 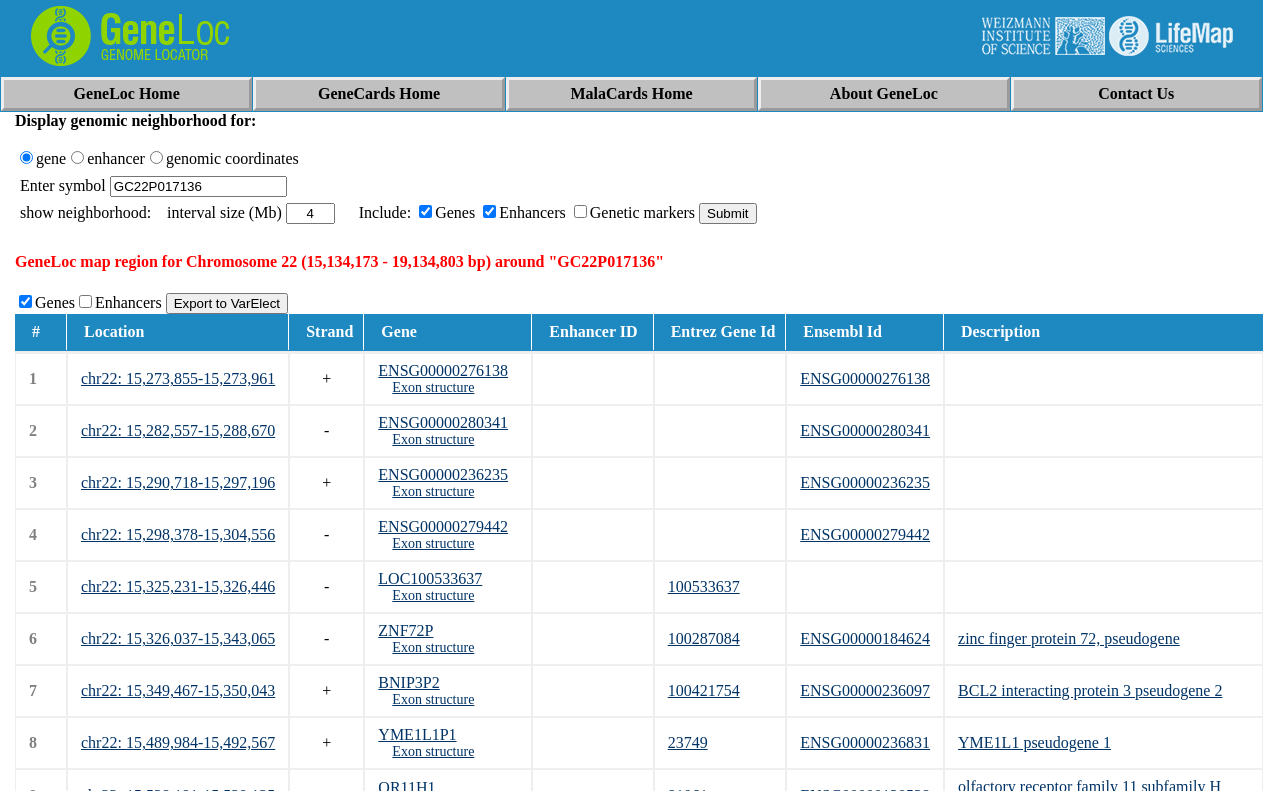 I want to click on 100287084, so click(x=704, y=638).